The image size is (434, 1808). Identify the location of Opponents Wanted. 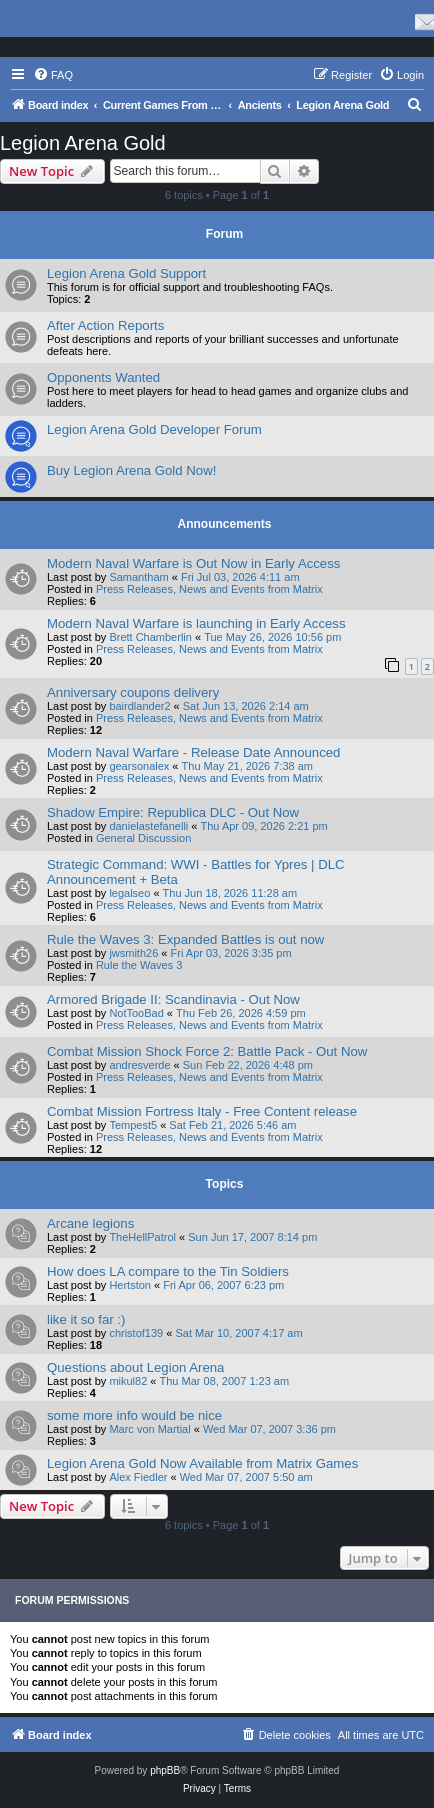
(103, 377).